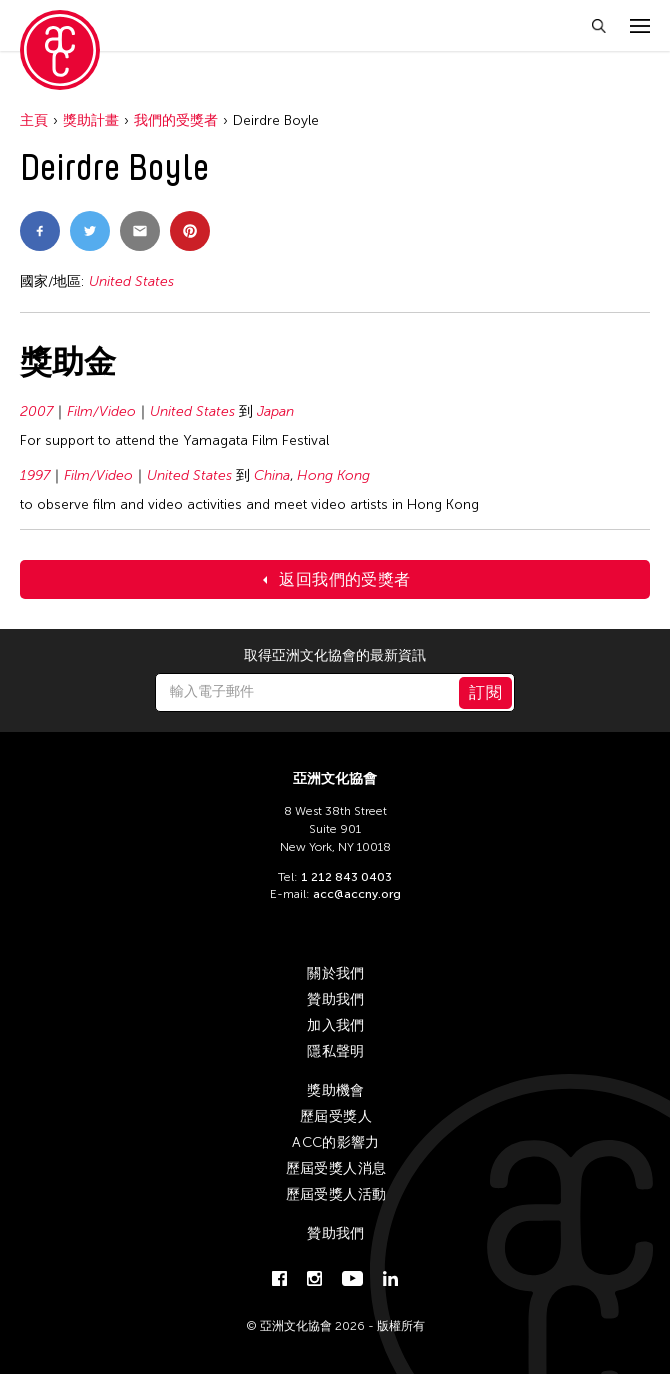 The image size is (670, 1374). I want to click on 訂閱, so click(485, 692).